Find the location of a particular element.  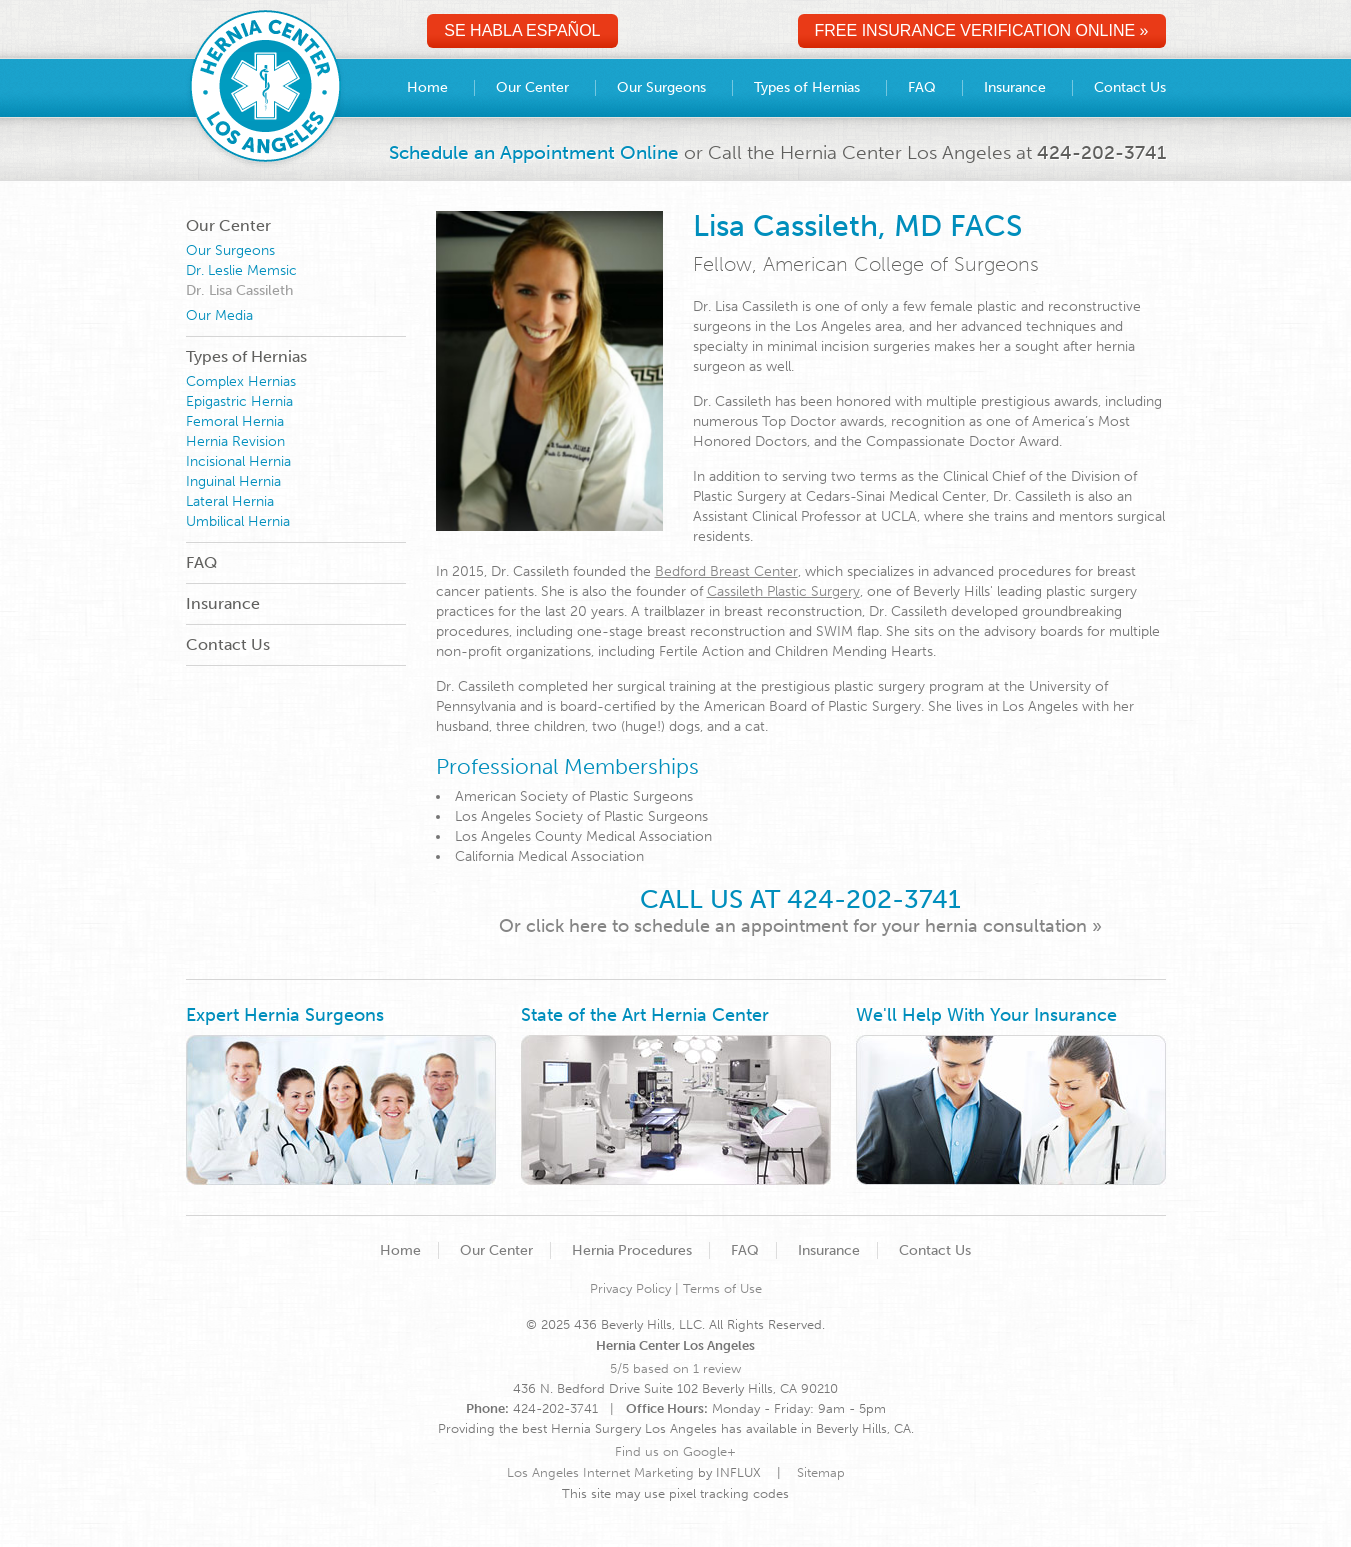

Femoral Hernia is located at coordinates (235, 421).